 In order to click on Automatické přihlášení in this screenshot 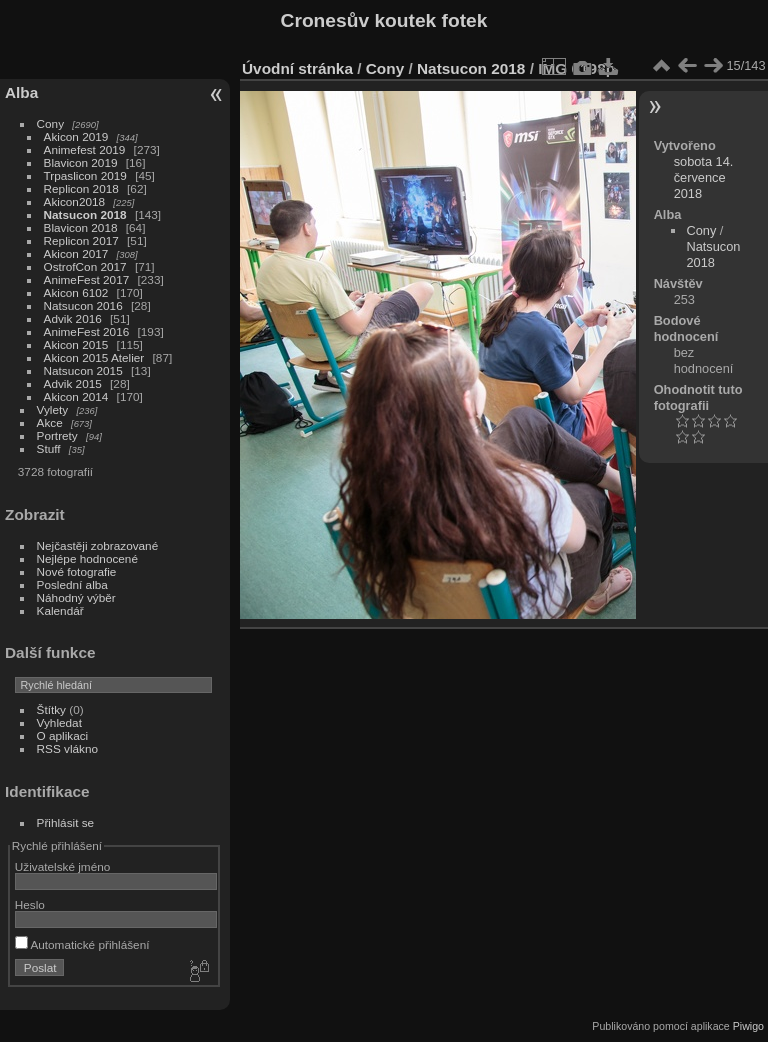, I will do `click(82, 944)`.